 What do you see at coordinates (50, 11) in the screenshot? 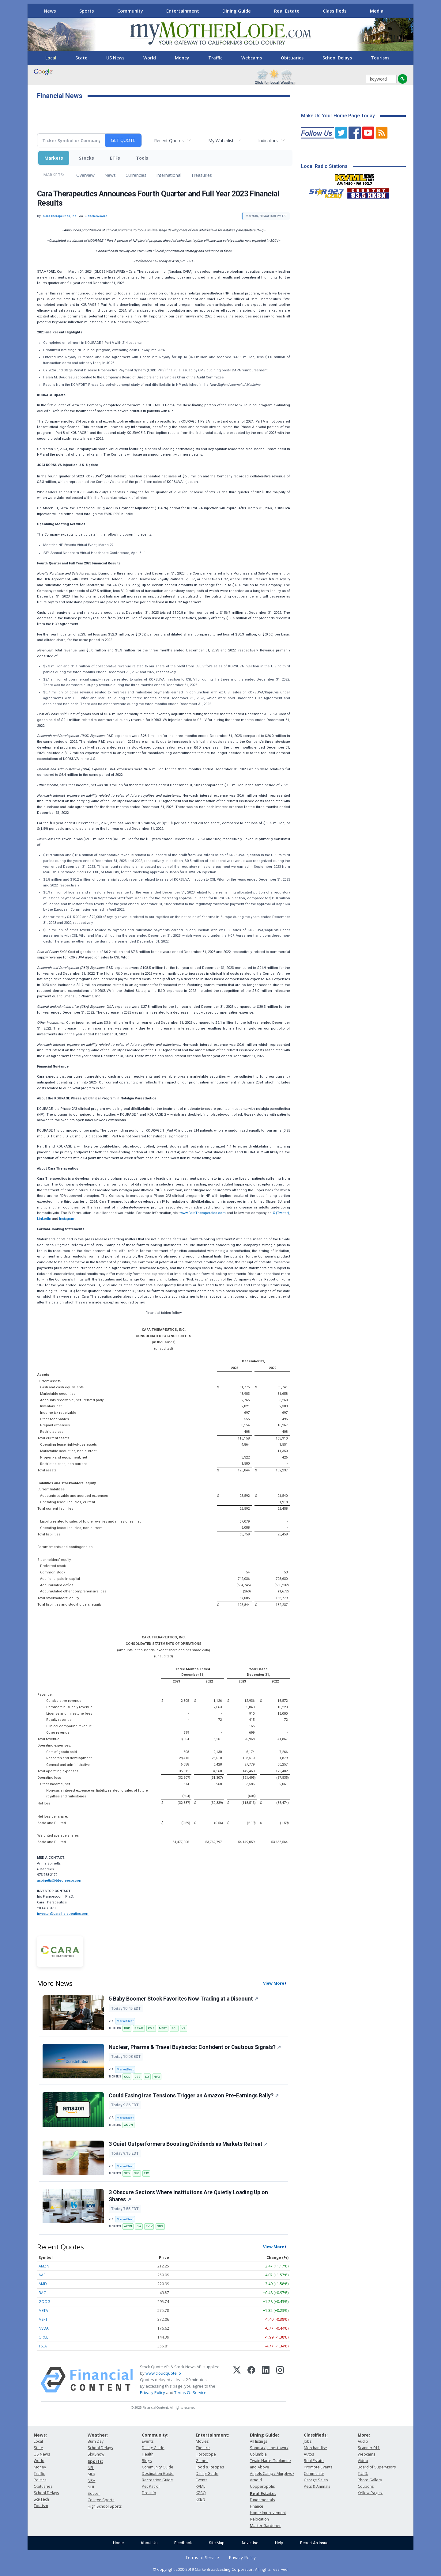
I see `News` at bounding box center [50, 11].